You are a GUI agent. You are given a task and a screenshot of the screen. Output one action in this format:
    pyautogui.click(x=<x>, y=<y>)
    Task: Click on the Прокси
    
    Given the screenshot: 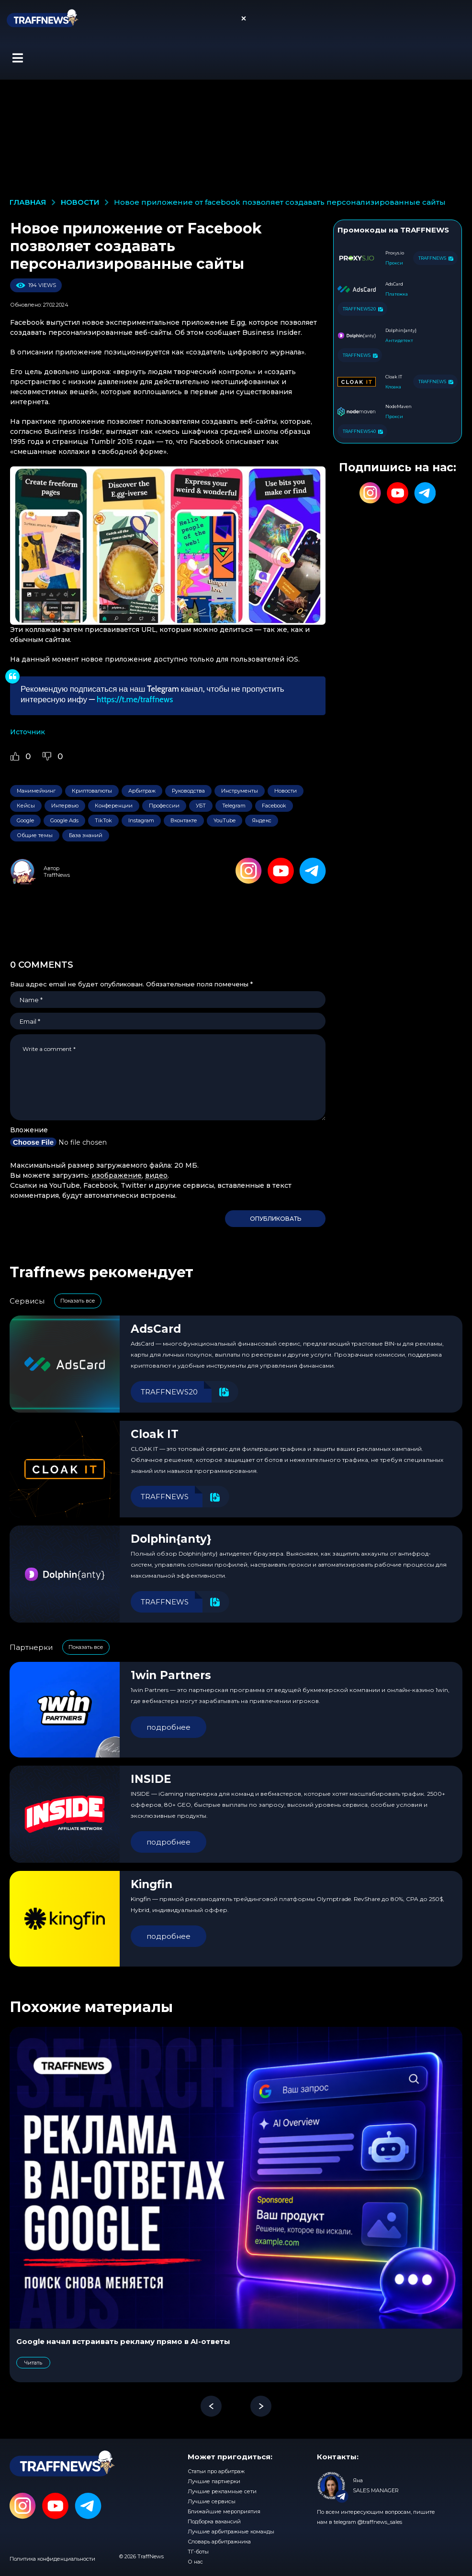 What is the action you would take?
    pyautogui.click(x=394, y=262)
    